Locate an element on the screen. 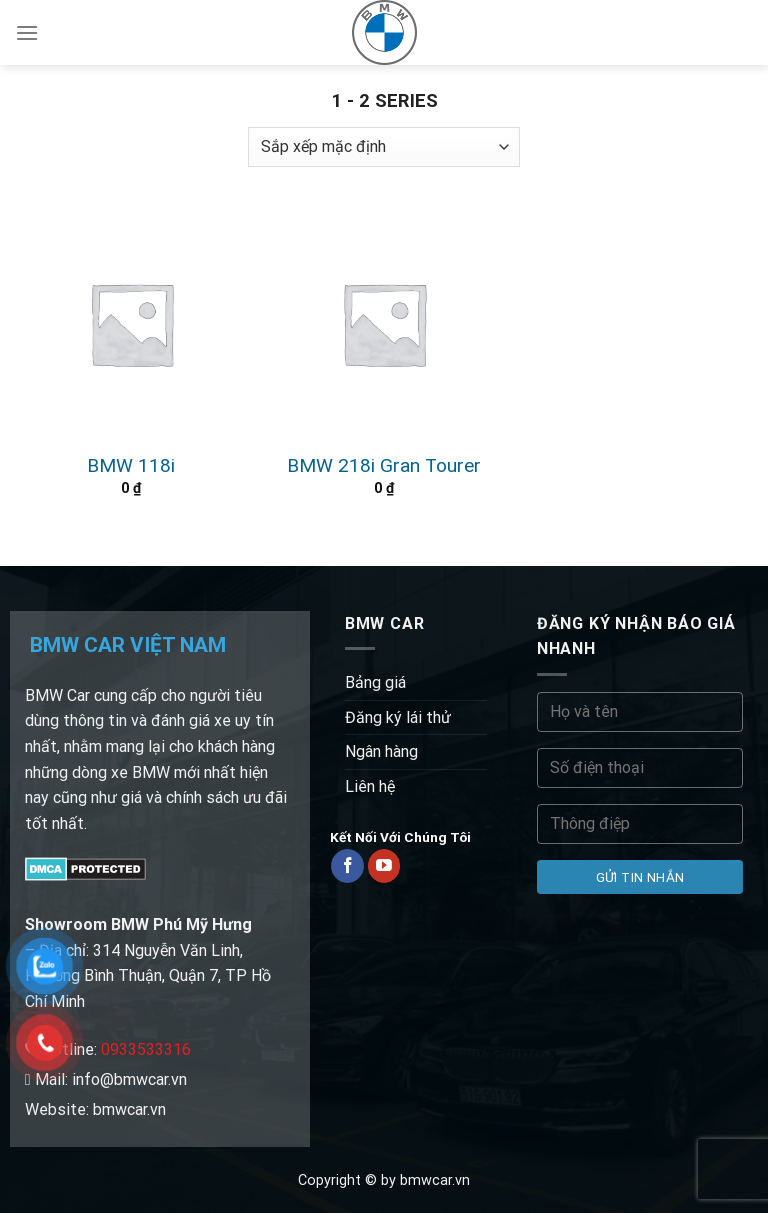  BMW 118i is located at coordinates (131, 465).